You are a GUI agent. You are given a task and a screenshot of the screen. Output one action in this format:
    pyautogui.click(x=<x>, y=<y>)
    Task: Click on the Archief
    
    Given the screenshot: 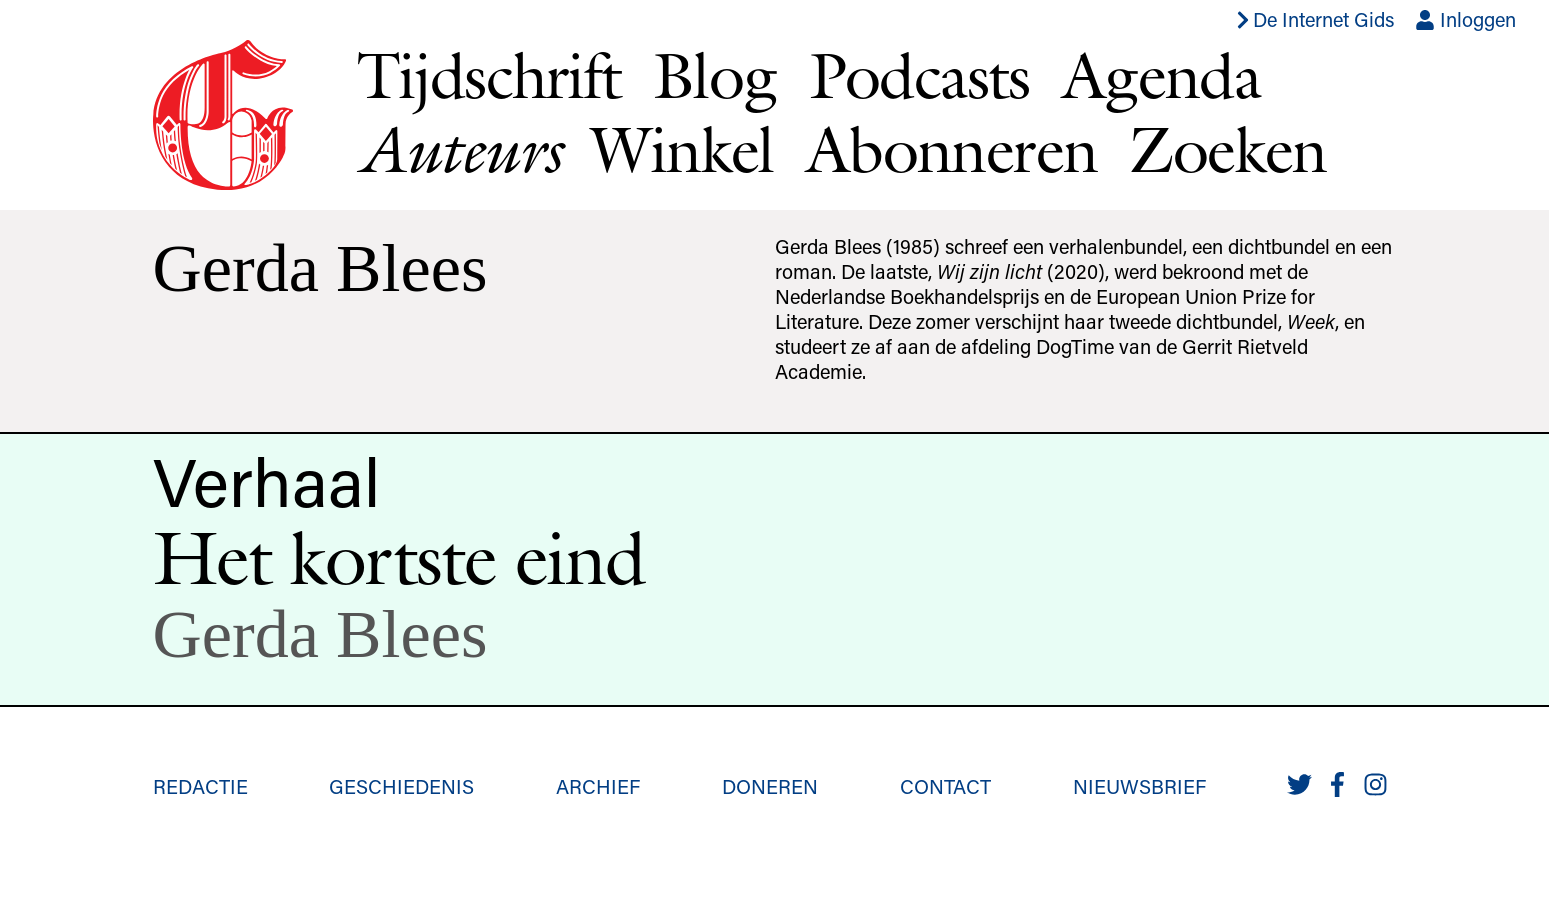 What is the action you would take?
    pyautogui.click(x=598, y=786)
    